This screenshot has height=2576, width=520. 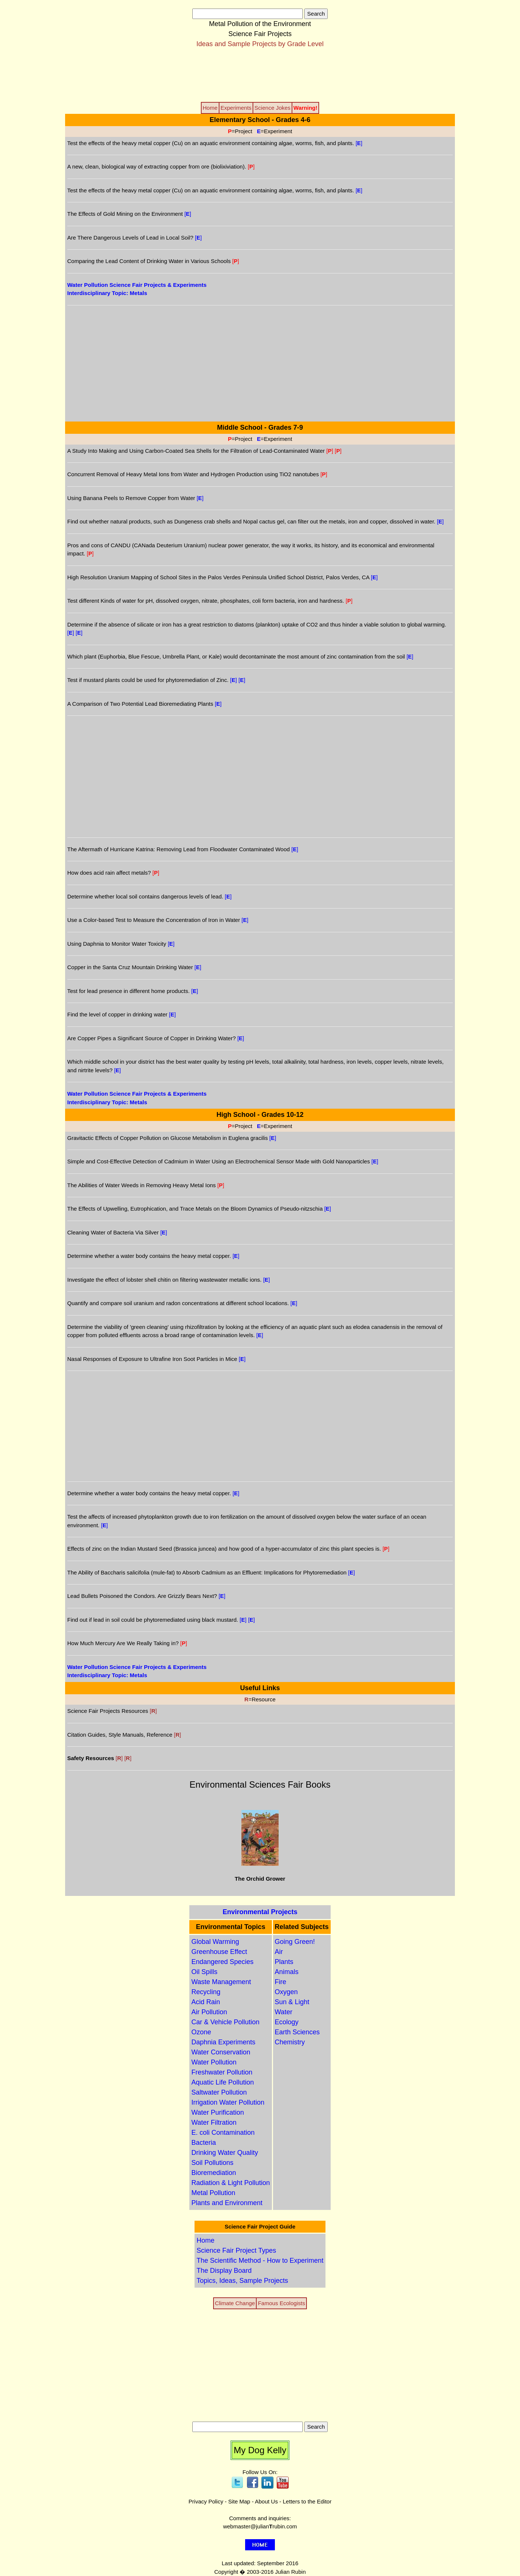 I want to click on Freshwater Pollution, so click(x=221, y=2072).